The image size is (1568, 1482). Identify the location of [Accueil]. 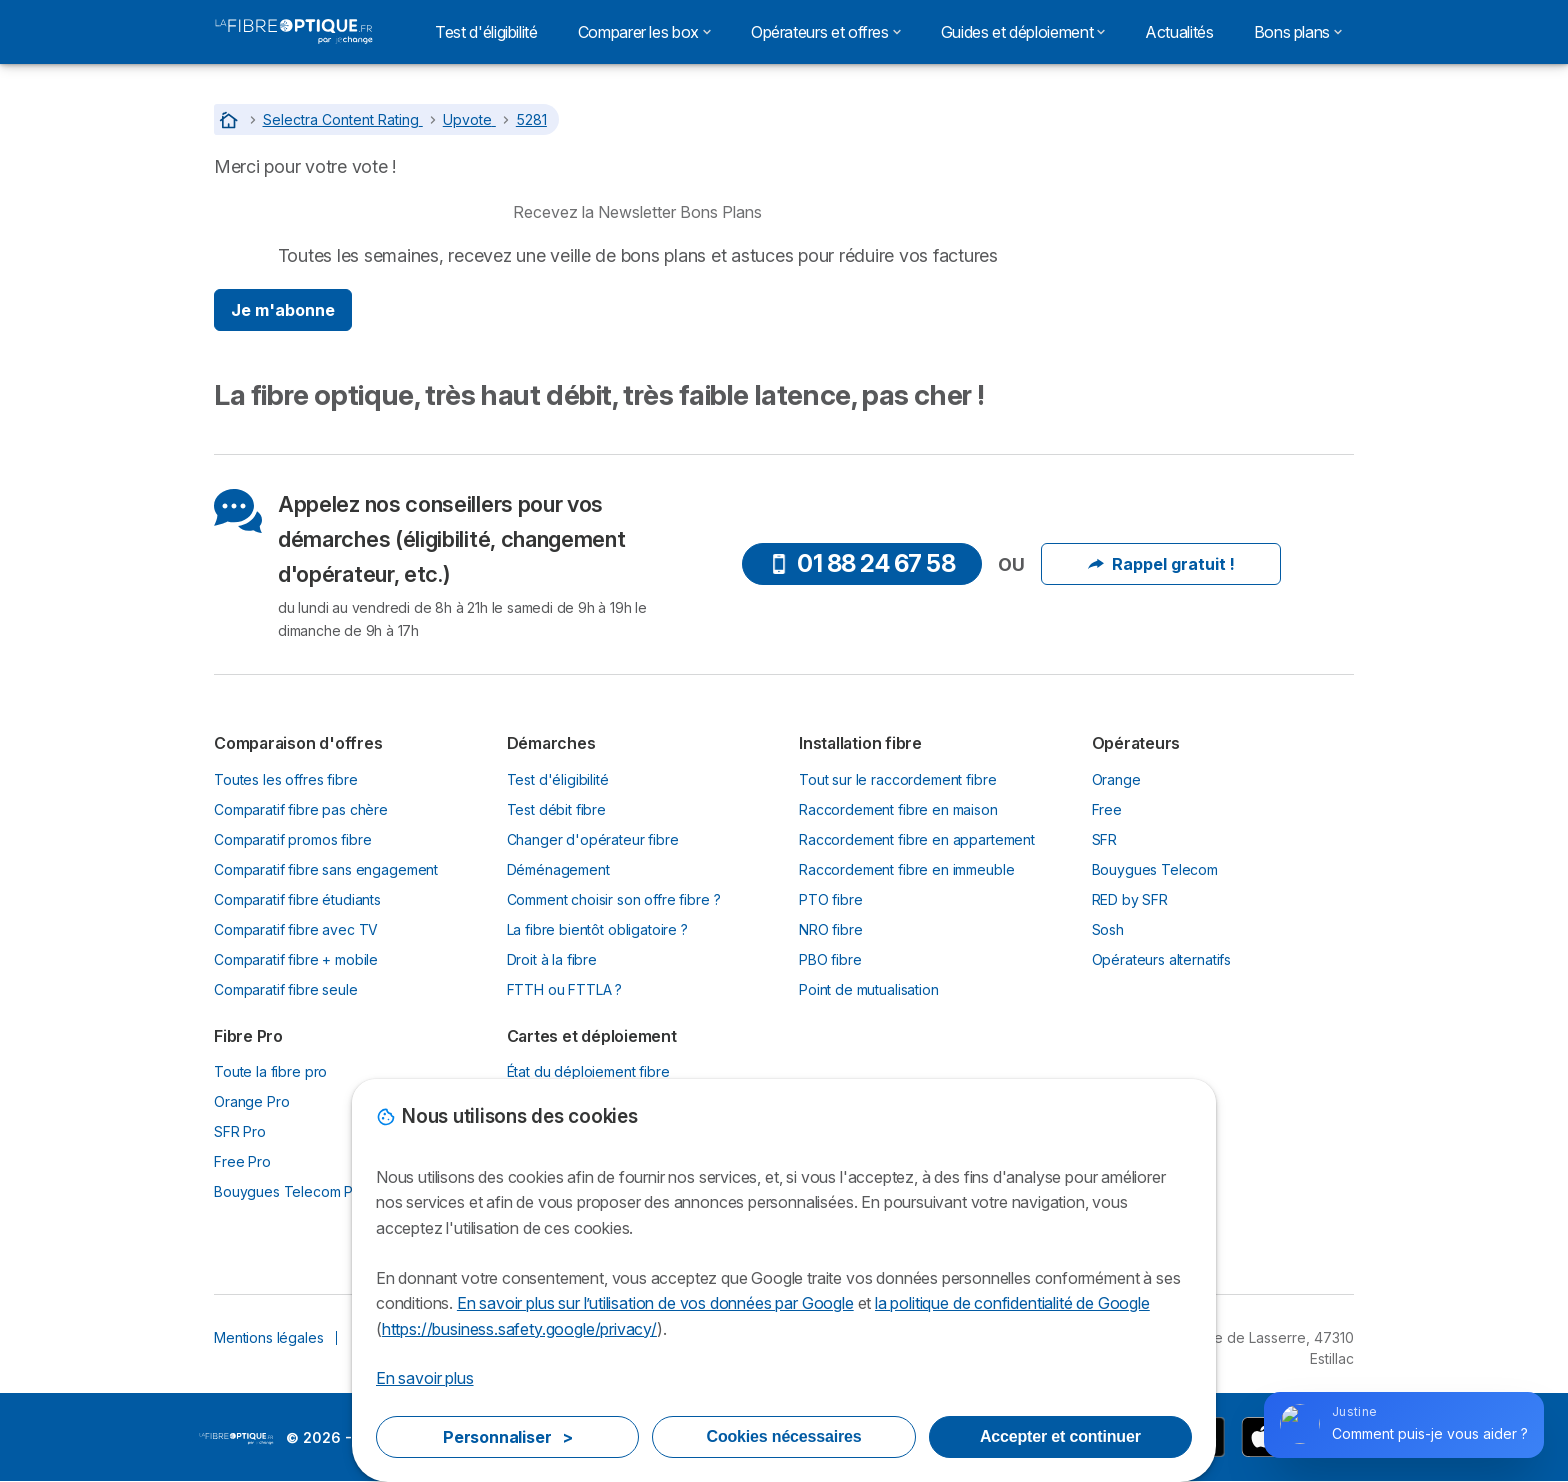
(231, 119).